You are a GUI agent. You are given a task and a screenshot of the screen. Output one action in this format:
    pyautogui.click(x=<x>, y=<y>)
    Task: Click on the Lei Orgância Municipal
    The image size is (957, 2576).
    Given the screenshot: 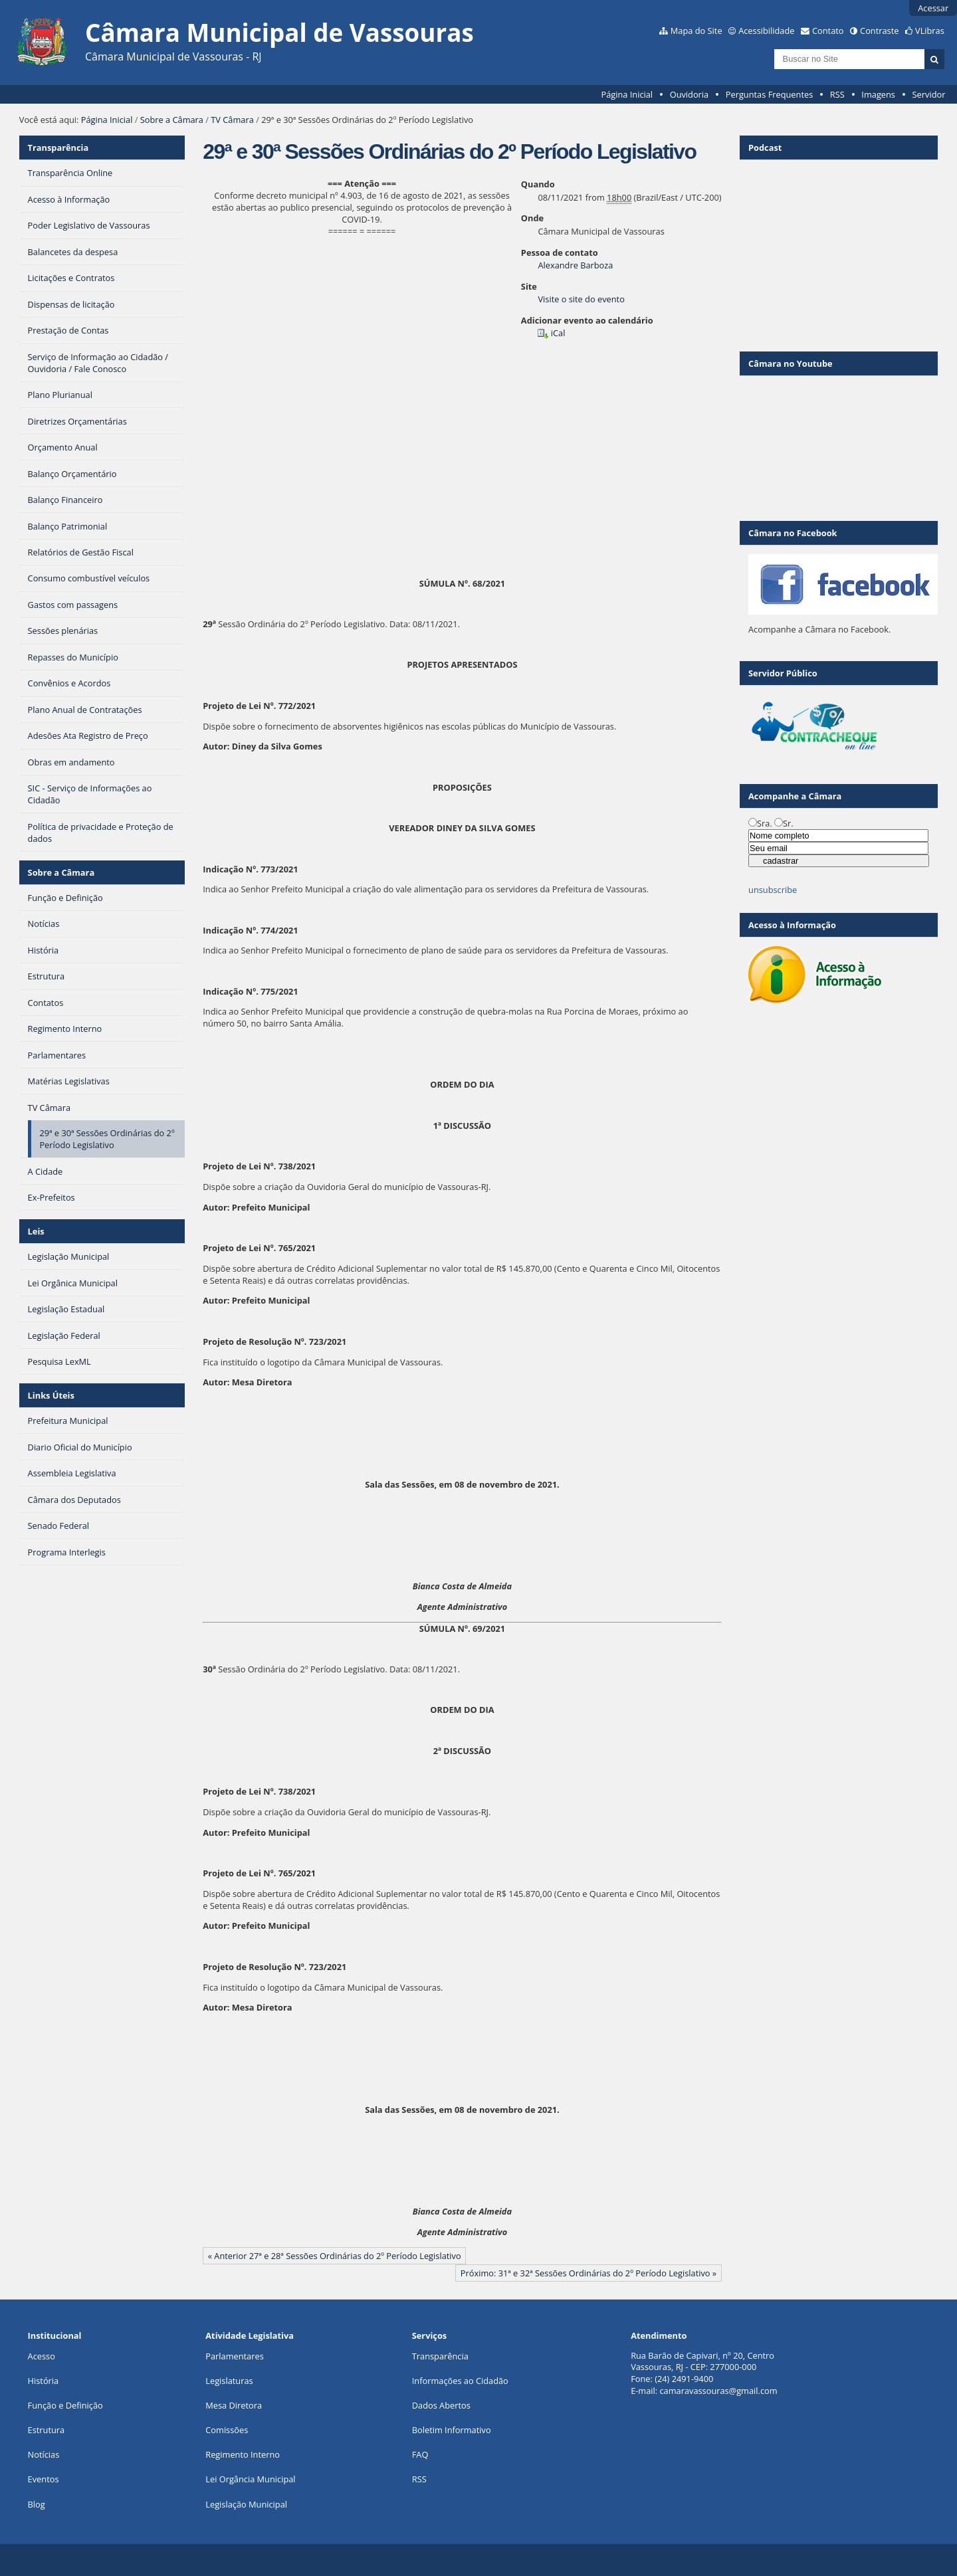 What is the action you would take?
    pyautogui.click(x=250, y=2479)
    